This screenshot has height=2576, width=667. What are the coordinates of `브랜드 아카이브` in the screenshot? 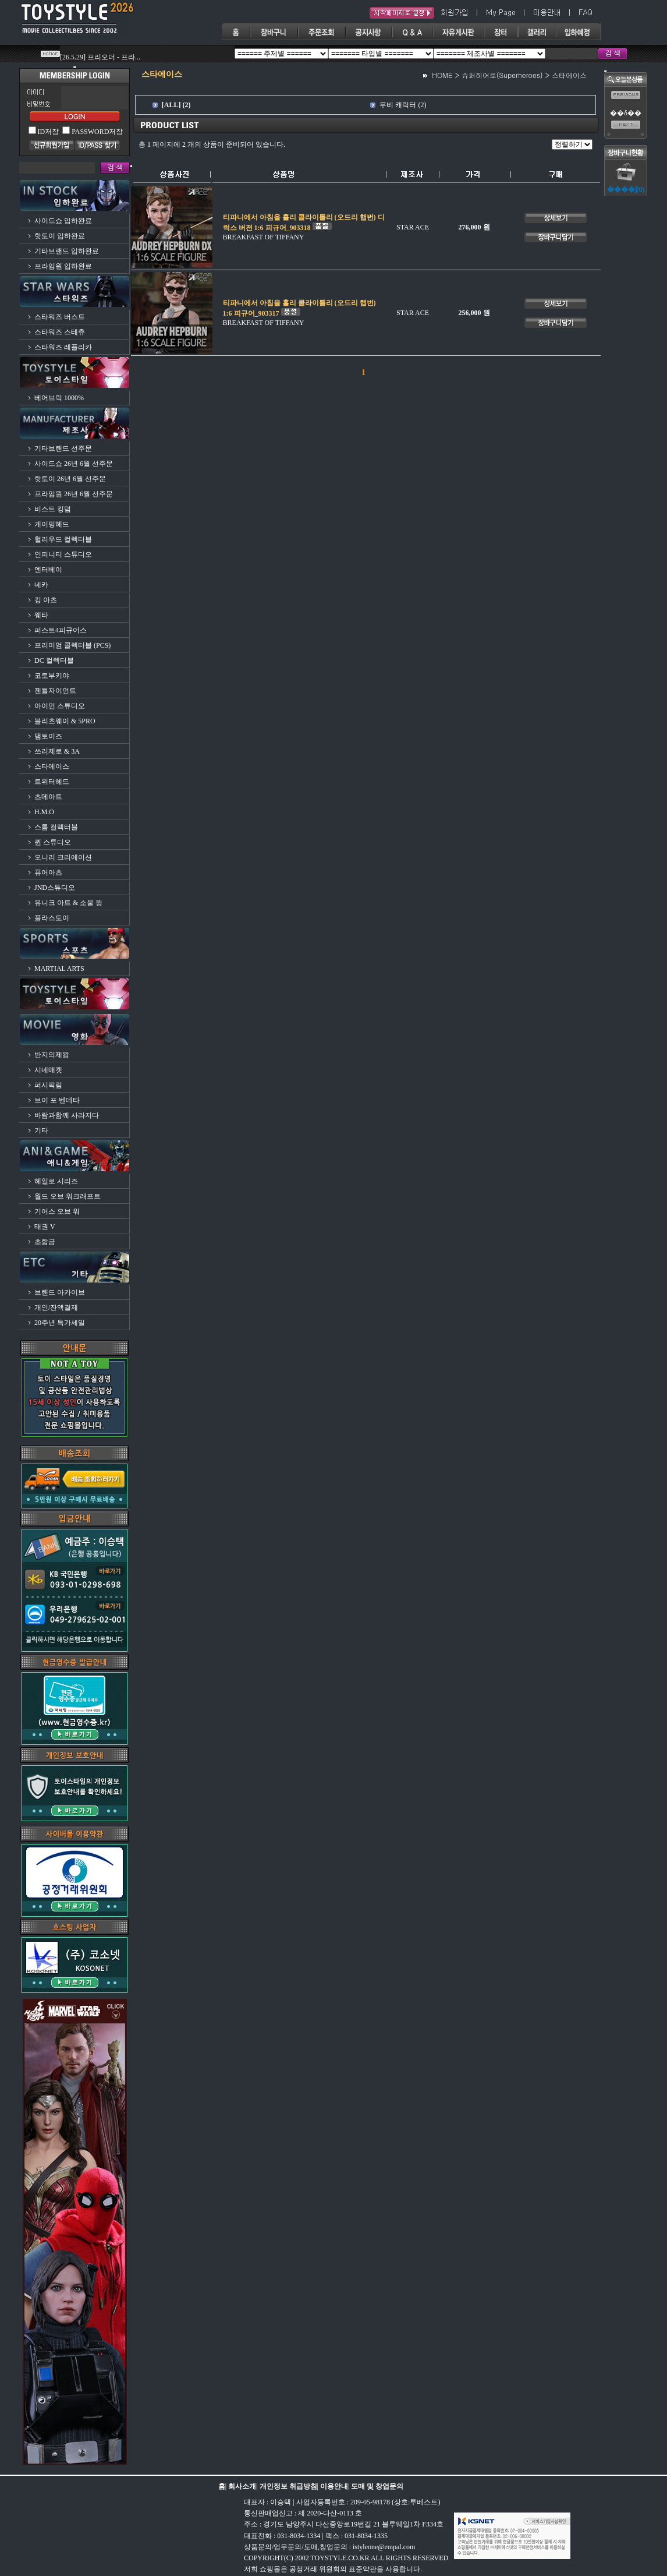 It's located at (59, 1292).